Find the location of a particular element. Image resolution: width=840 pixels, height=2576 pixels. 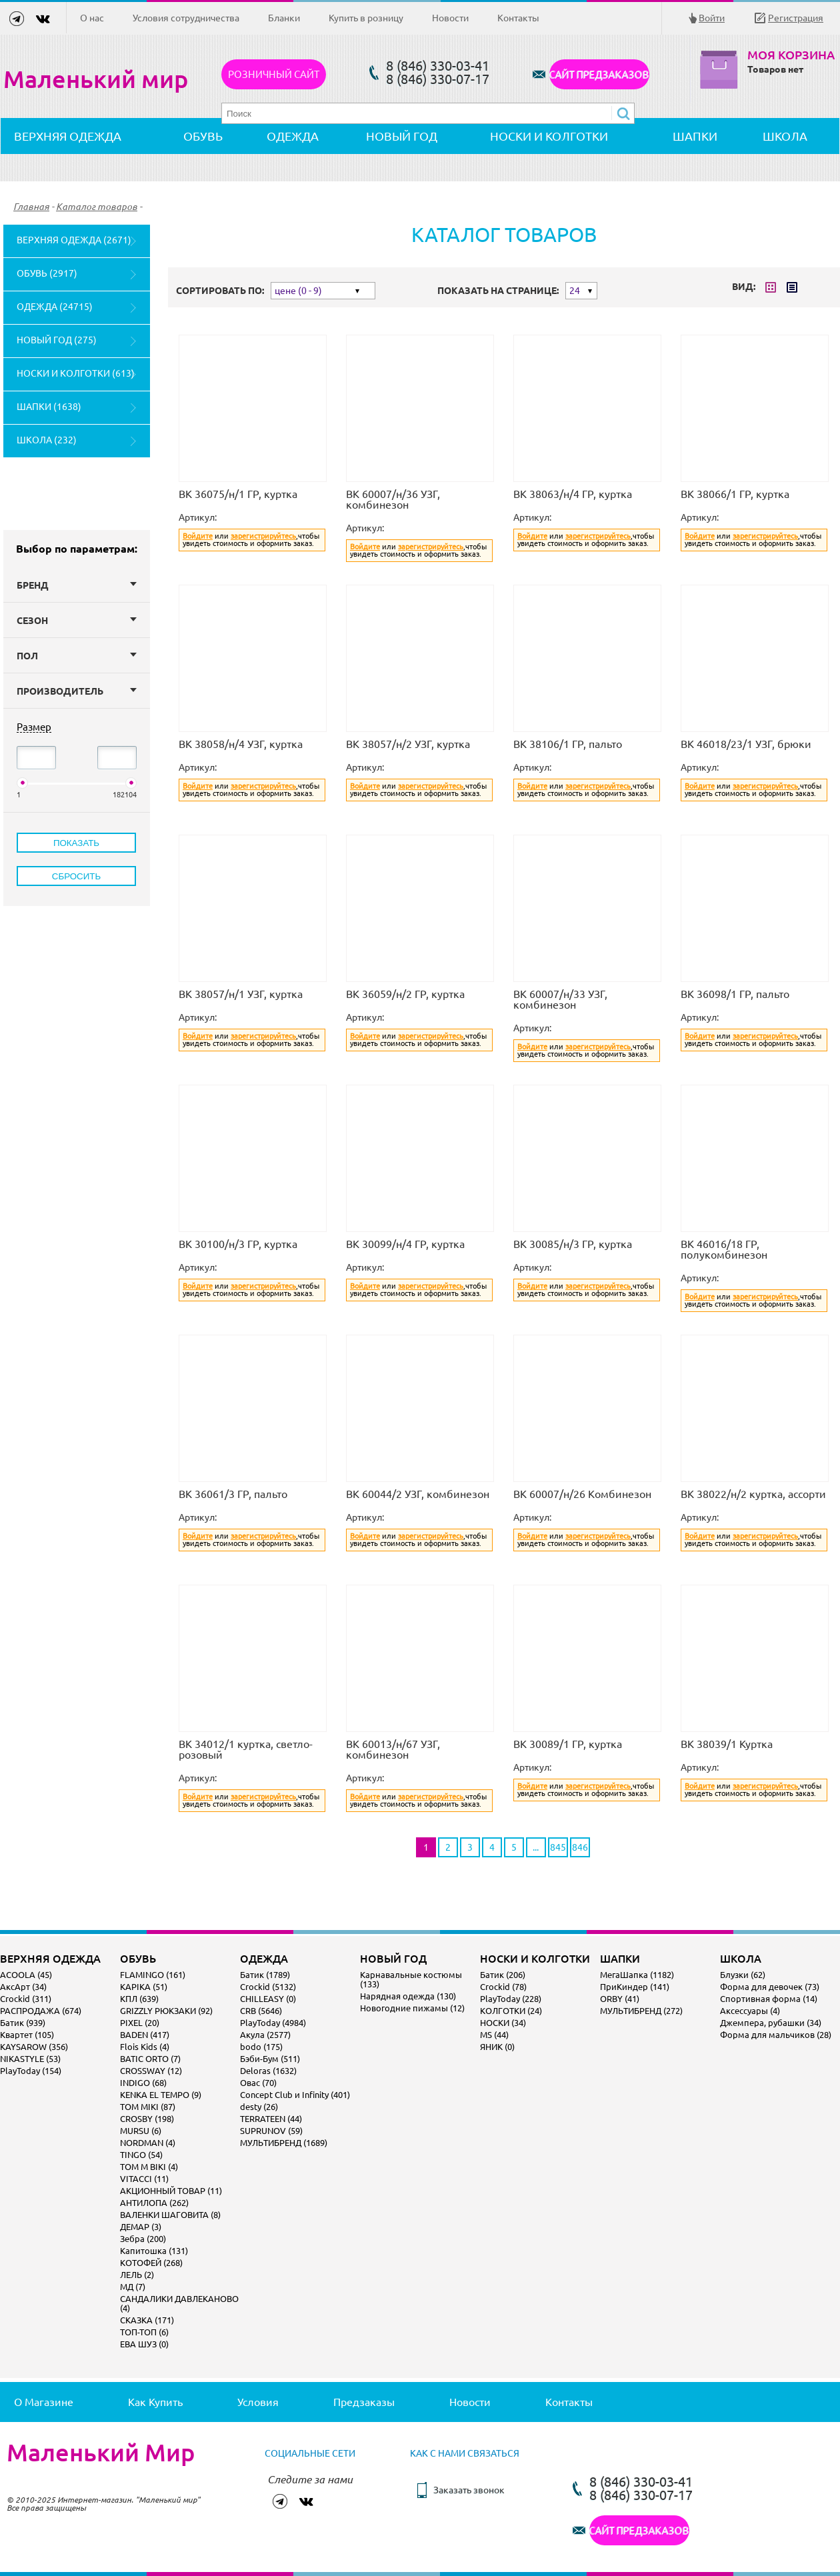

ВК 46018/23/1 УЗГ, брюки is located at coordinates (746, 744).